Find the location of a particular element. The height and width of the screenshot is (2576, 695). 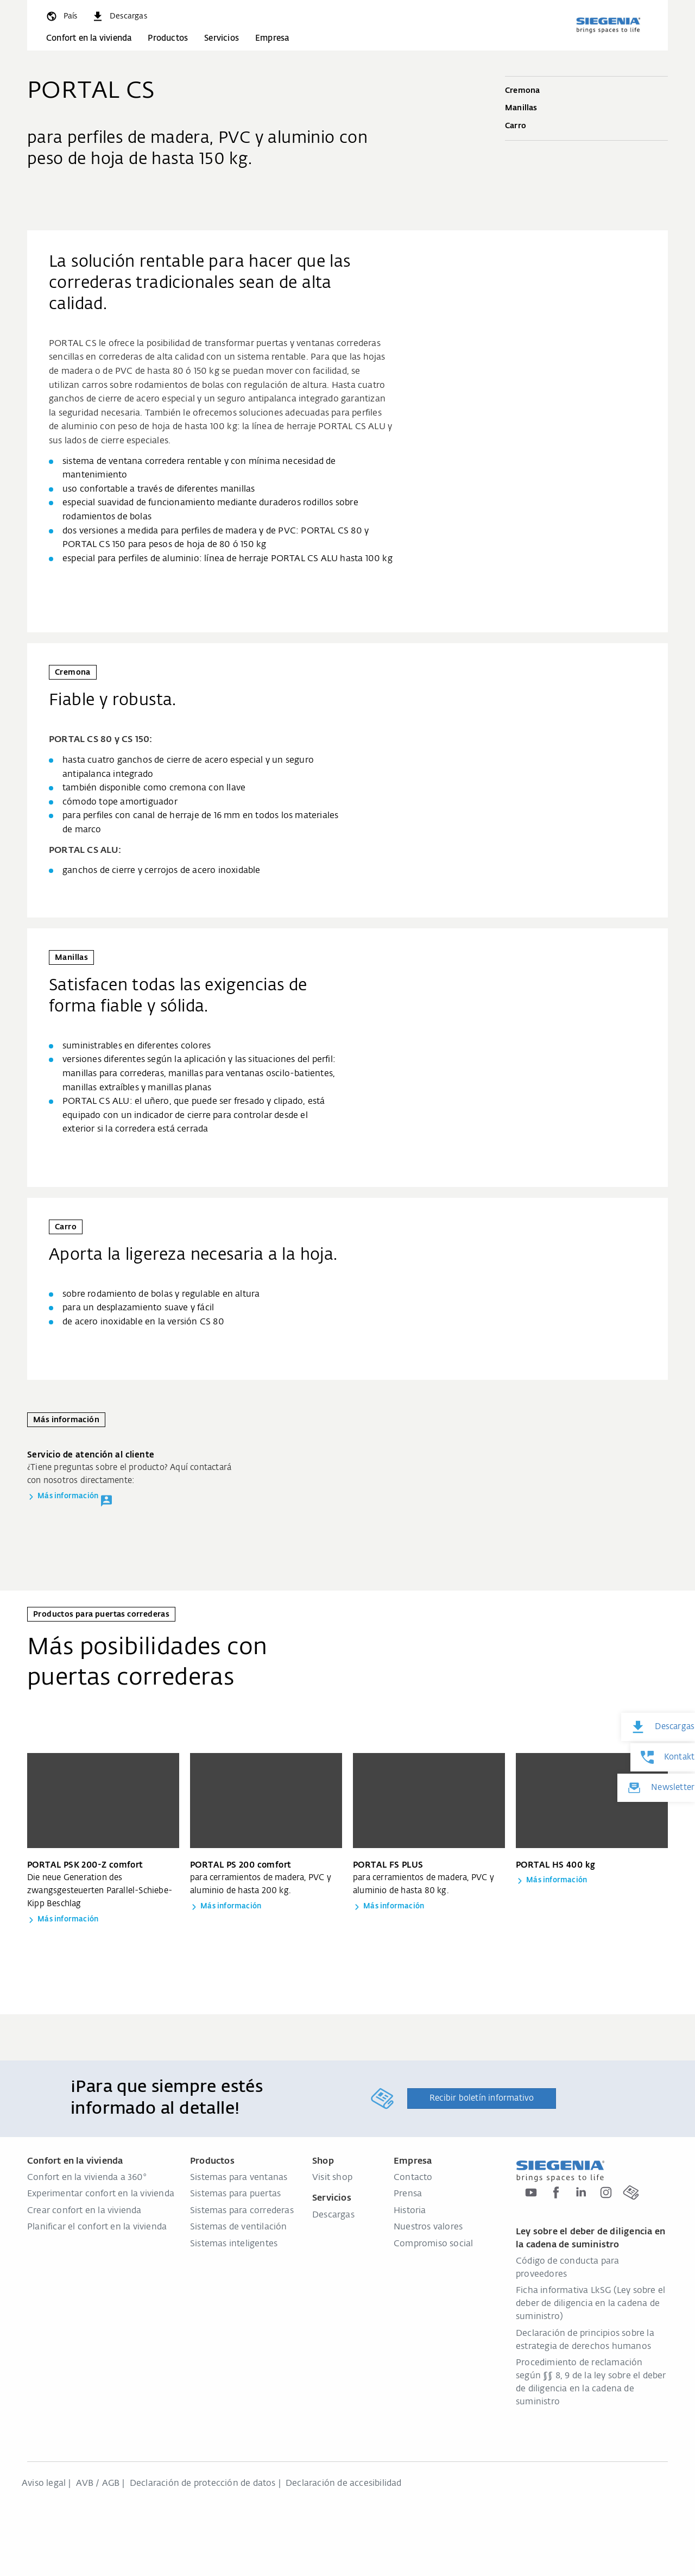

Confort en la vivienda is located at coordinates (88, 38).